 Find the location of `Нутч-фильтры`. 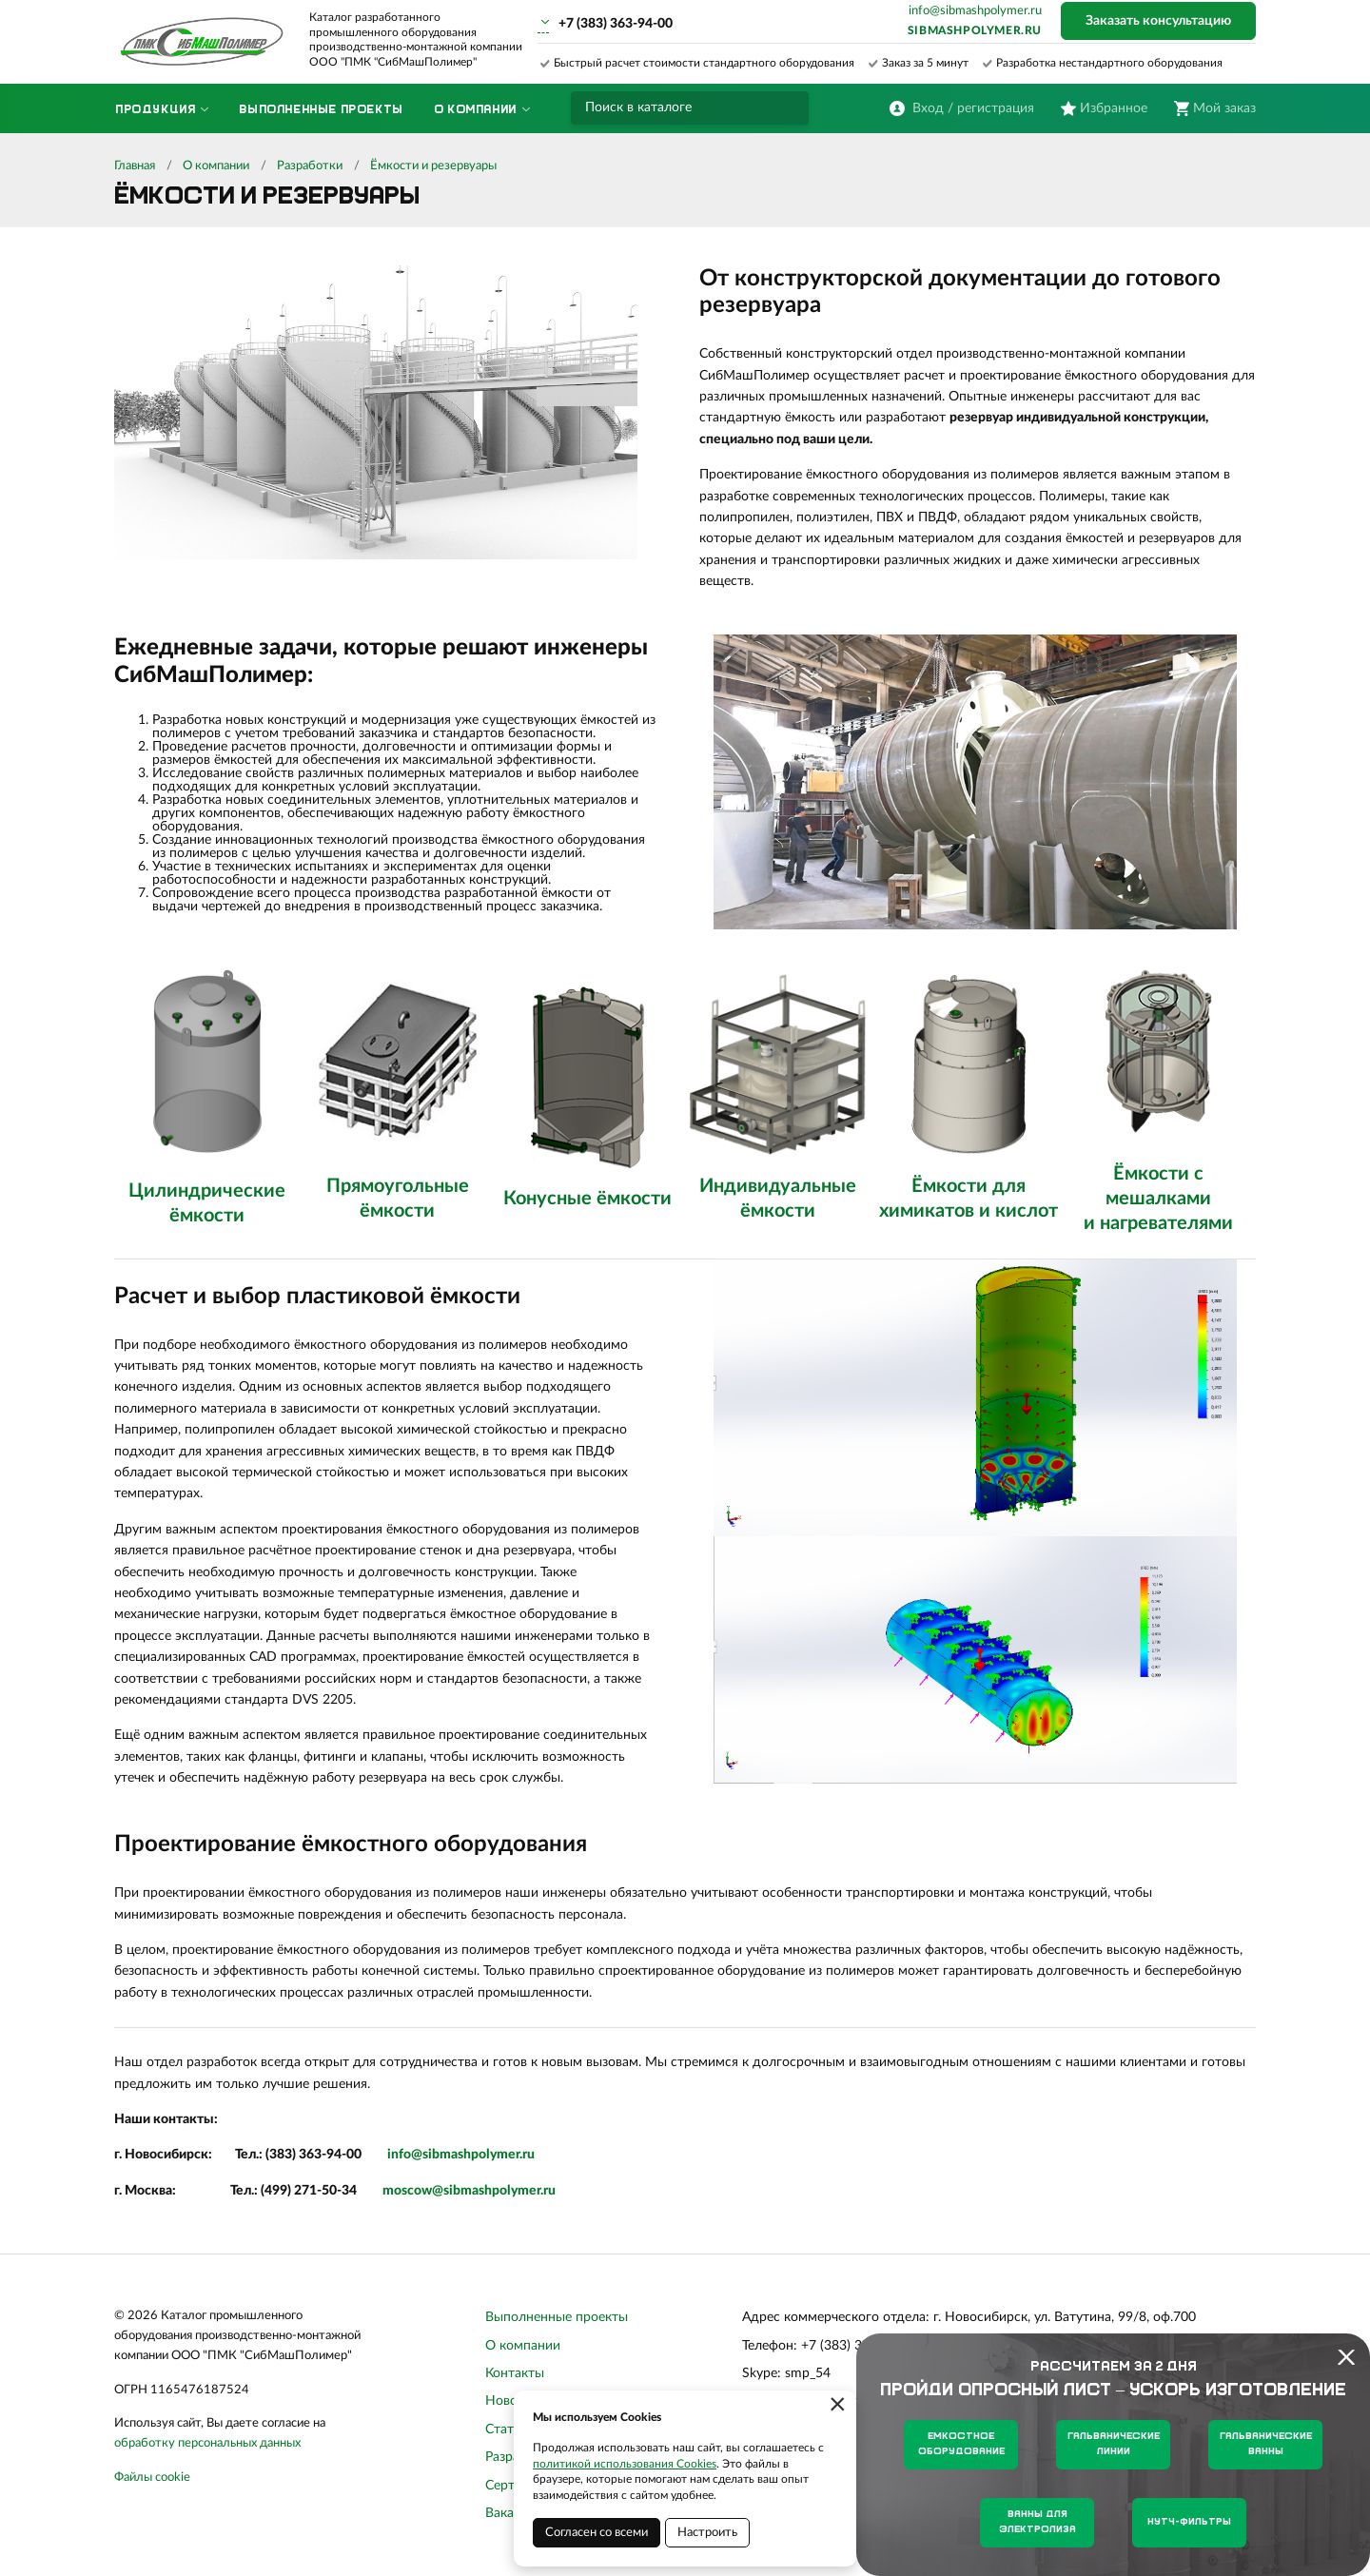

Нутч-фильтры is located at coordinates (1189, 2522).